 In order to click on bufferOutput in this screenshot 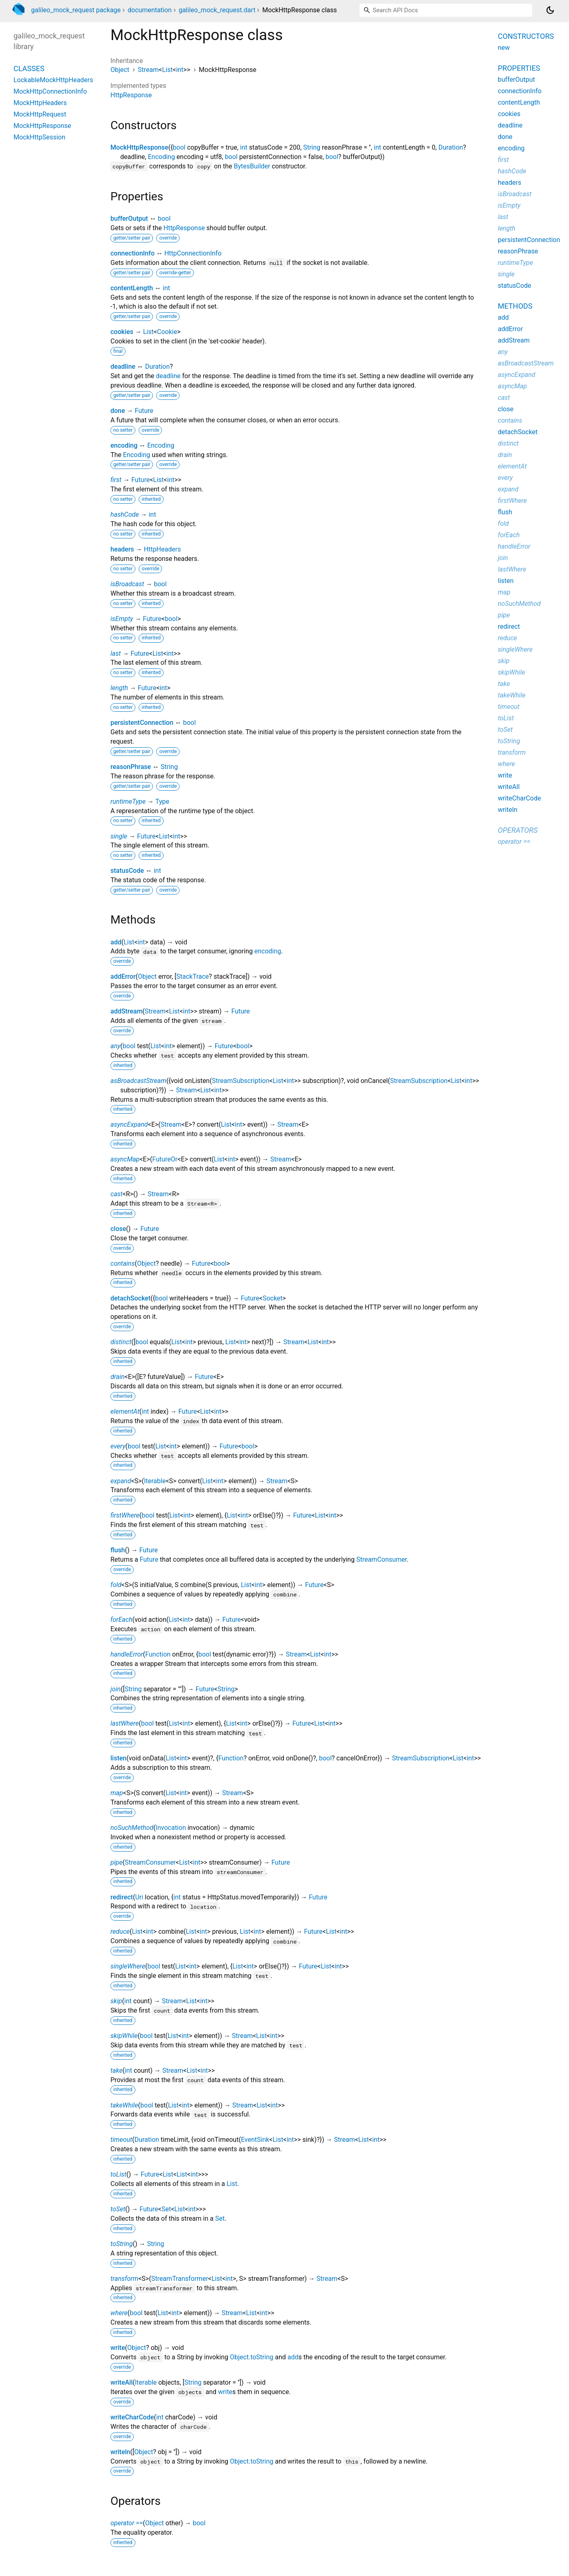, I will do `click(129, 218)`.